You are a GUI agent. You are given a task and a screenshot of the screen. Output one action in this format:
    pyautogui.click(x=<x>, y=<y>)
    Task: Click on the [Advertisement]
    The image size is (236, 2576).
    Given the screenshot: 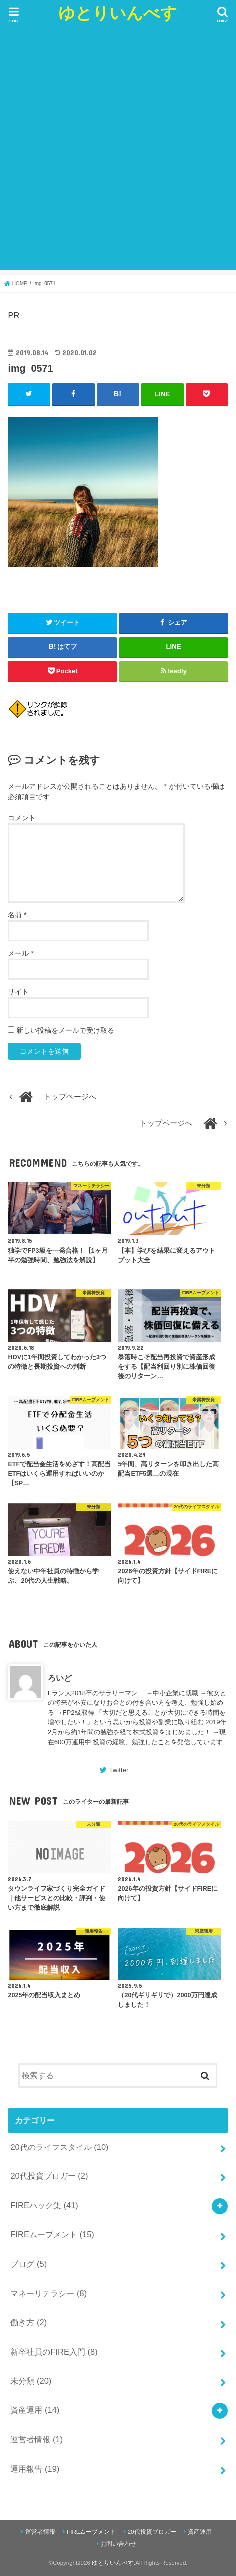 What is the action you would take?
    pyautogui.click(x=118, y=152)
    